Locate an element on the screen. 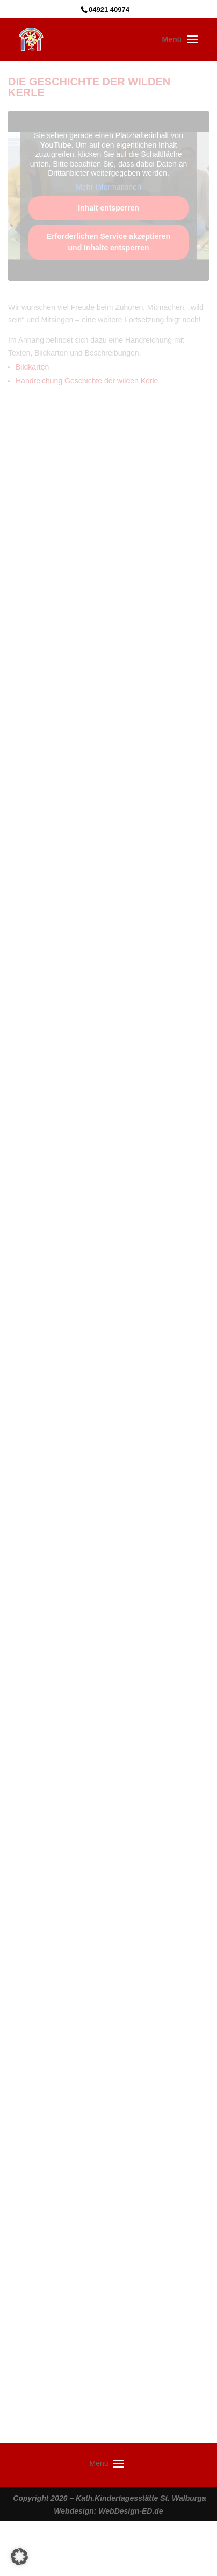 This screenshot has height=2576, width=217. Erforderlichen Service akzeptieren und Inhalte entsperren [button] is located at coordinates (108, 242).